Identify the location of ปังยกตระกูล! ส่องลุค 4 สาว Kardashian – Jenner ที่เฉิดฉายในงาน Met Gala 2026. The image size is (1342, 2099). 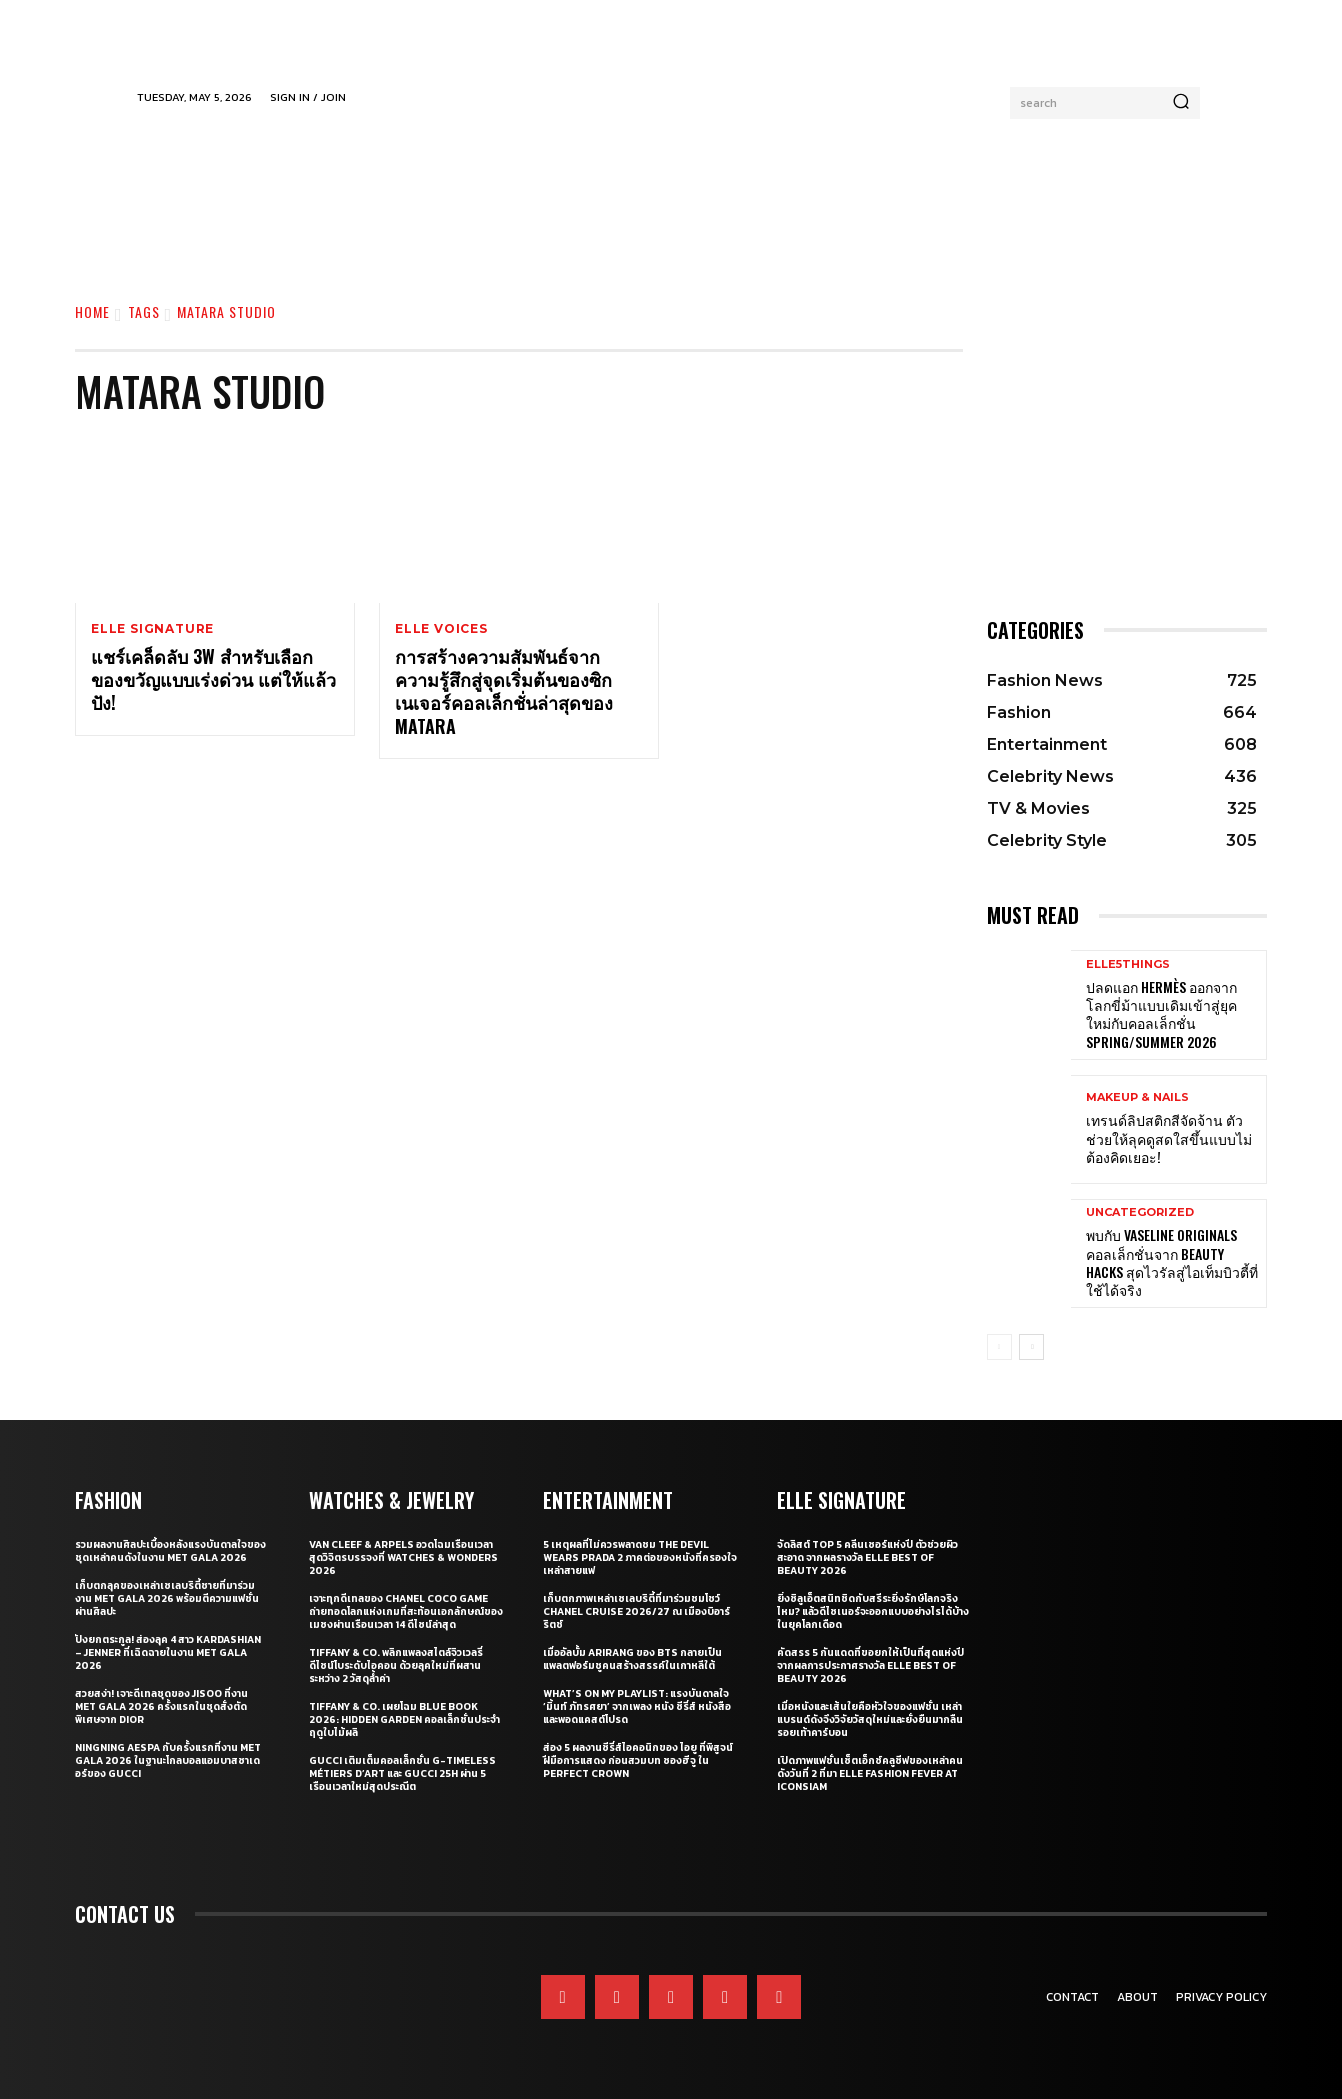
(168, 1652).